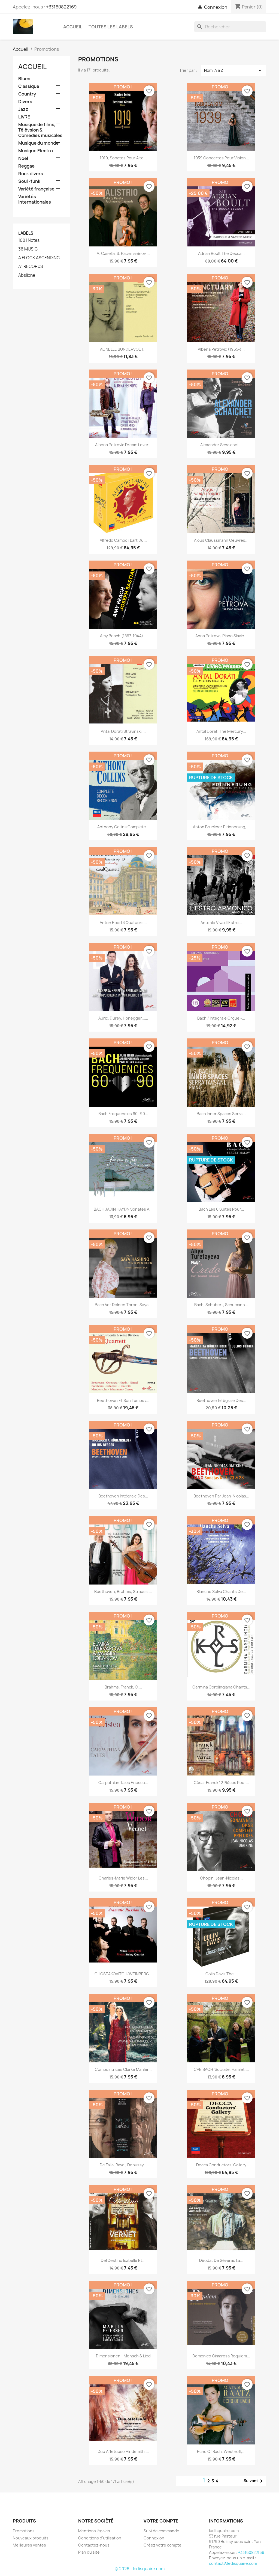  What do you see at coordinates (123, 1304) in the screenshot?
I see `Bach Vor deinen Thron, Saya...` at bounding box center [123, 1304].